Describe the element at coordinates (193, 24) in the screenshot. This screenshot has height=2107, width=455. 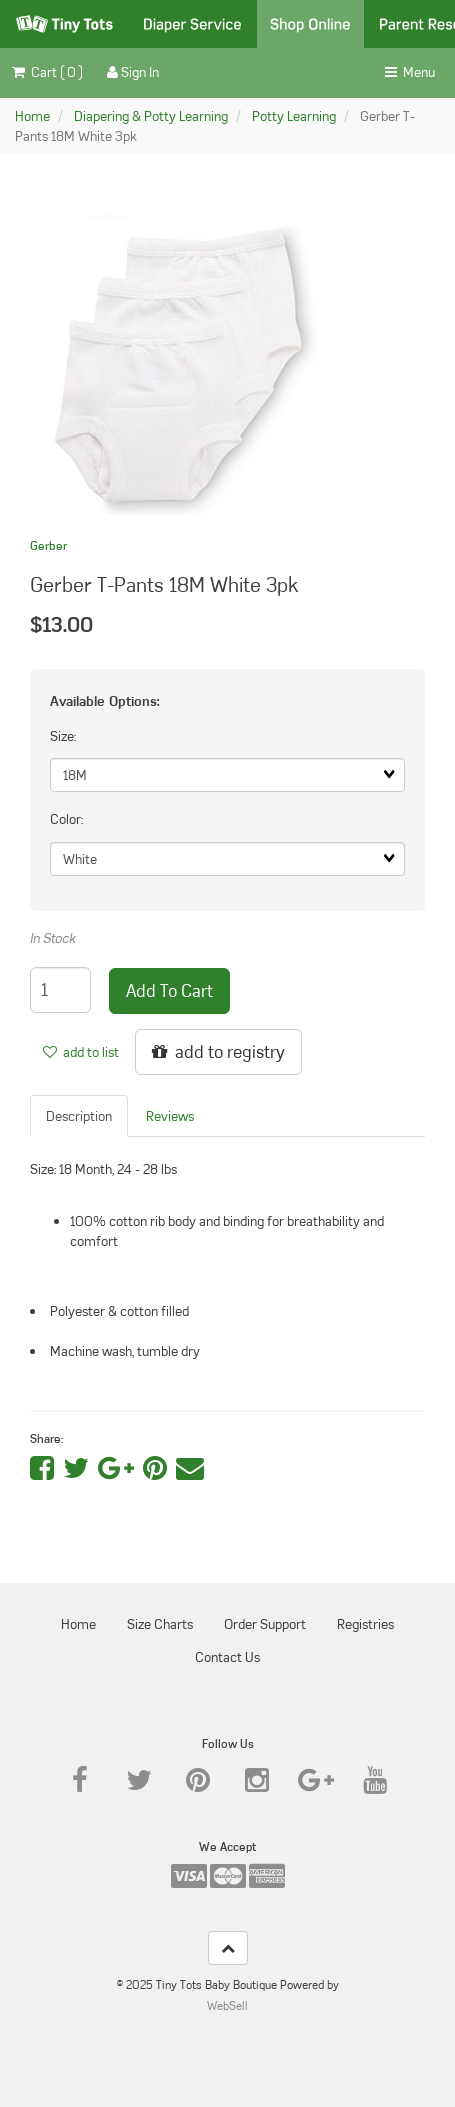
I see `Diaper Service` at that location.